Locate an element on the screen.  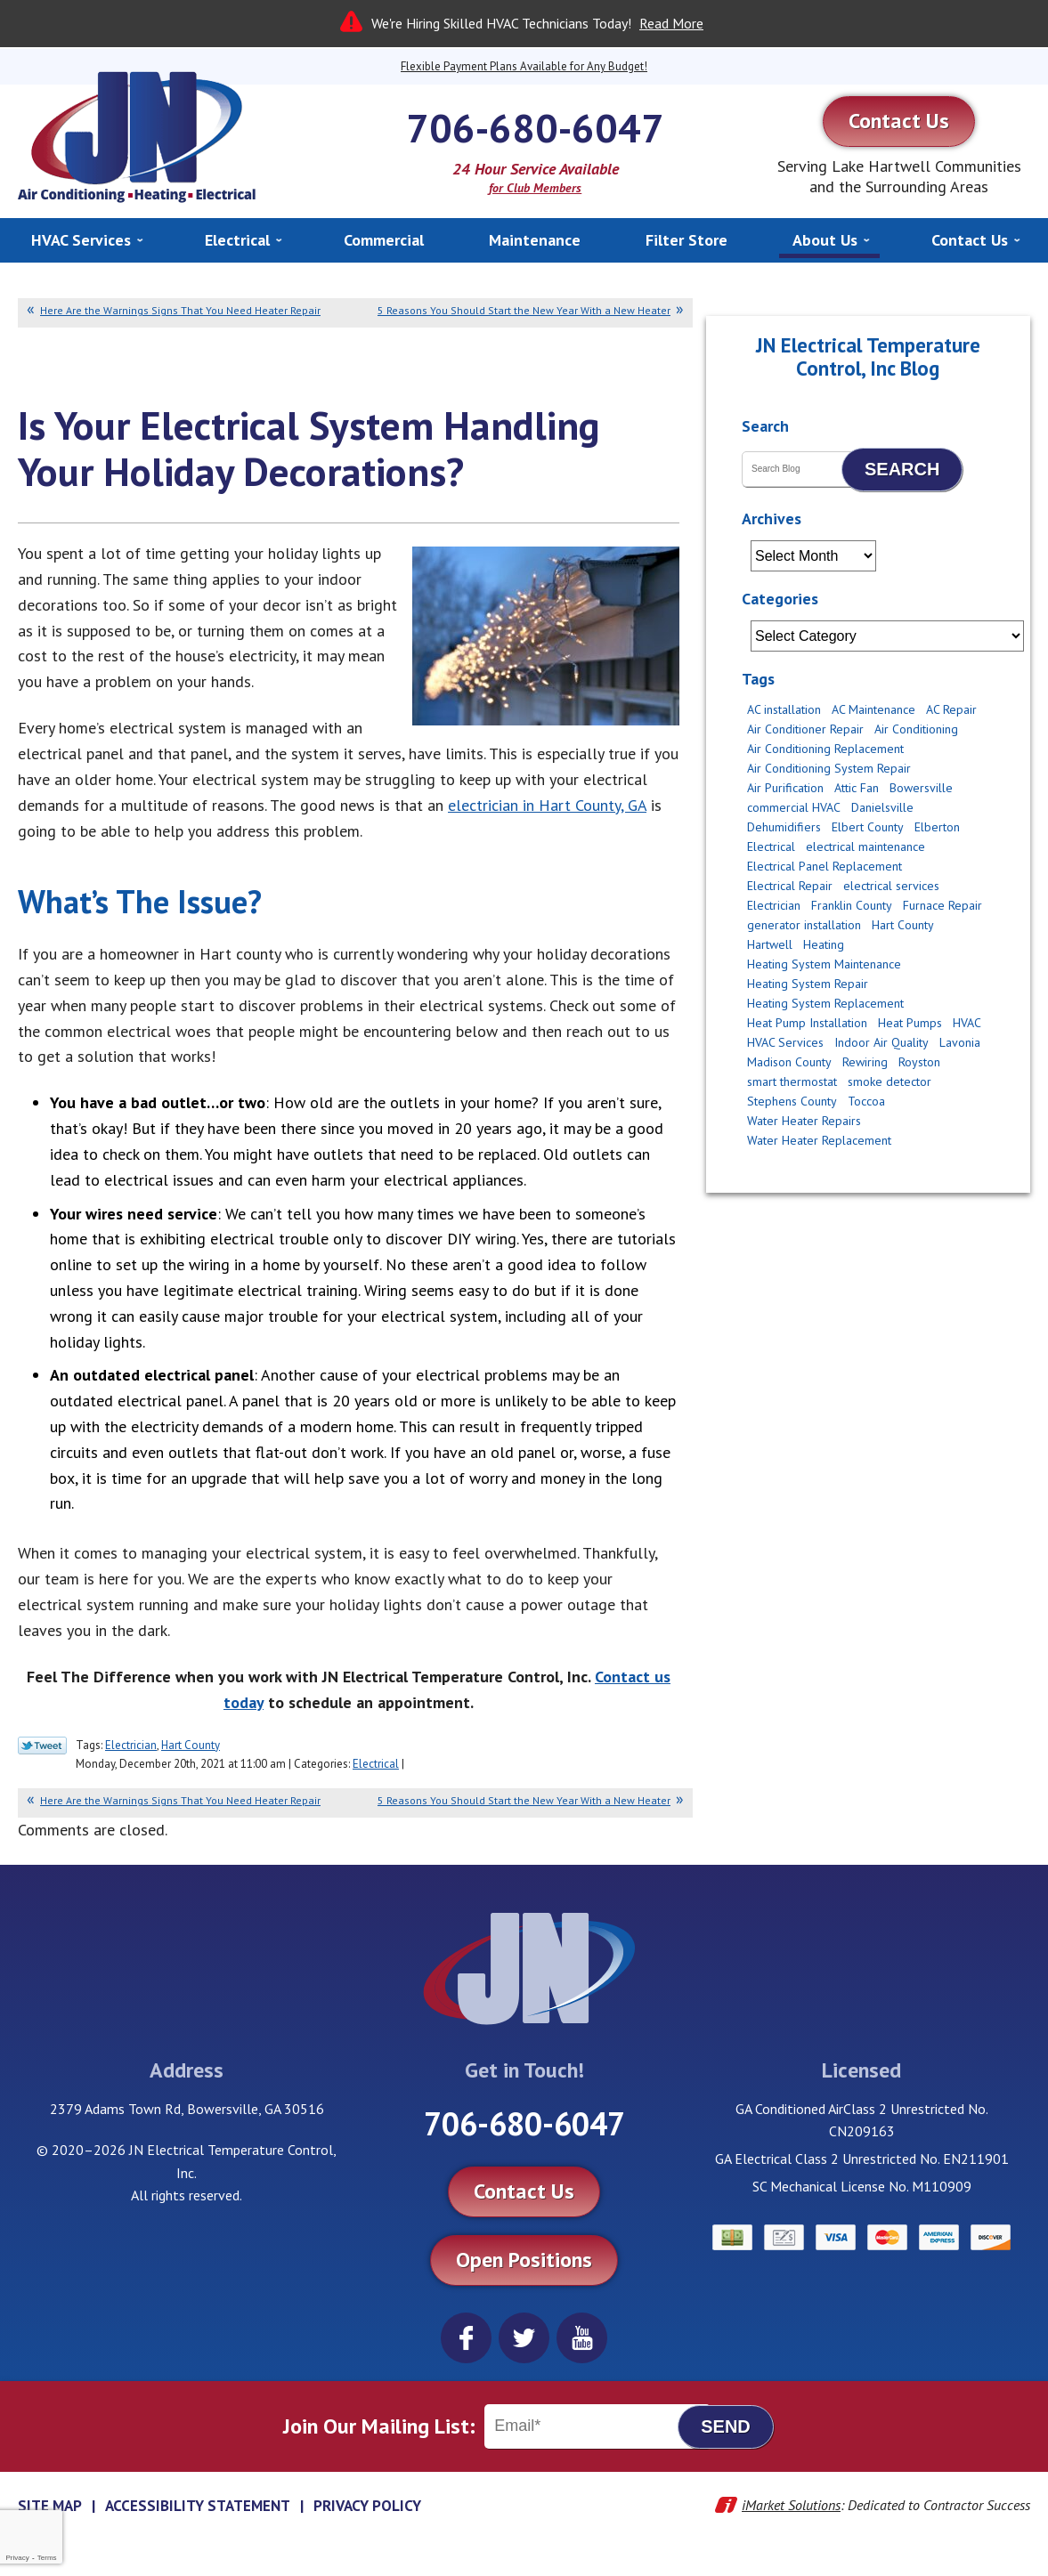
Rewiring [Rewiring (4 items)] is located at coordinates (865, 1062).